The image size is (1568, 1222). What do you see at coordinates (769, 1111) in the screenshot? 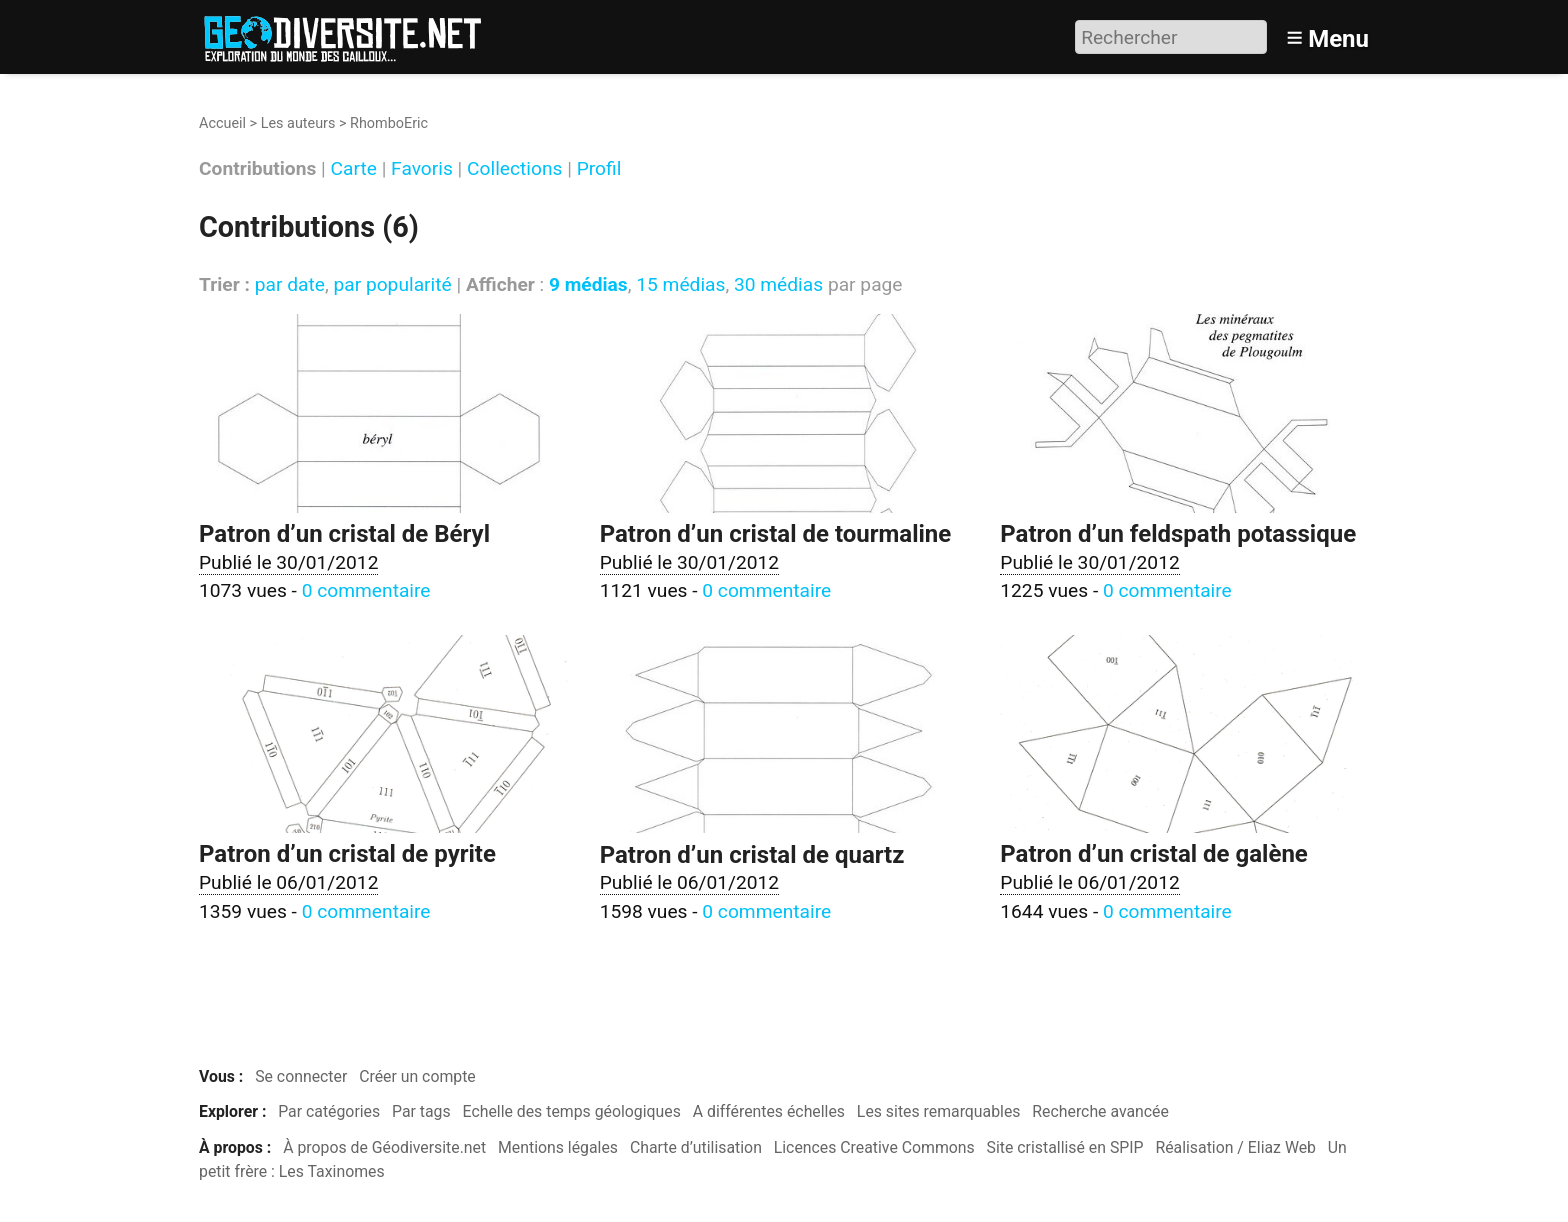
I see `A différentes échelles` at bounding box center [769, 1111].